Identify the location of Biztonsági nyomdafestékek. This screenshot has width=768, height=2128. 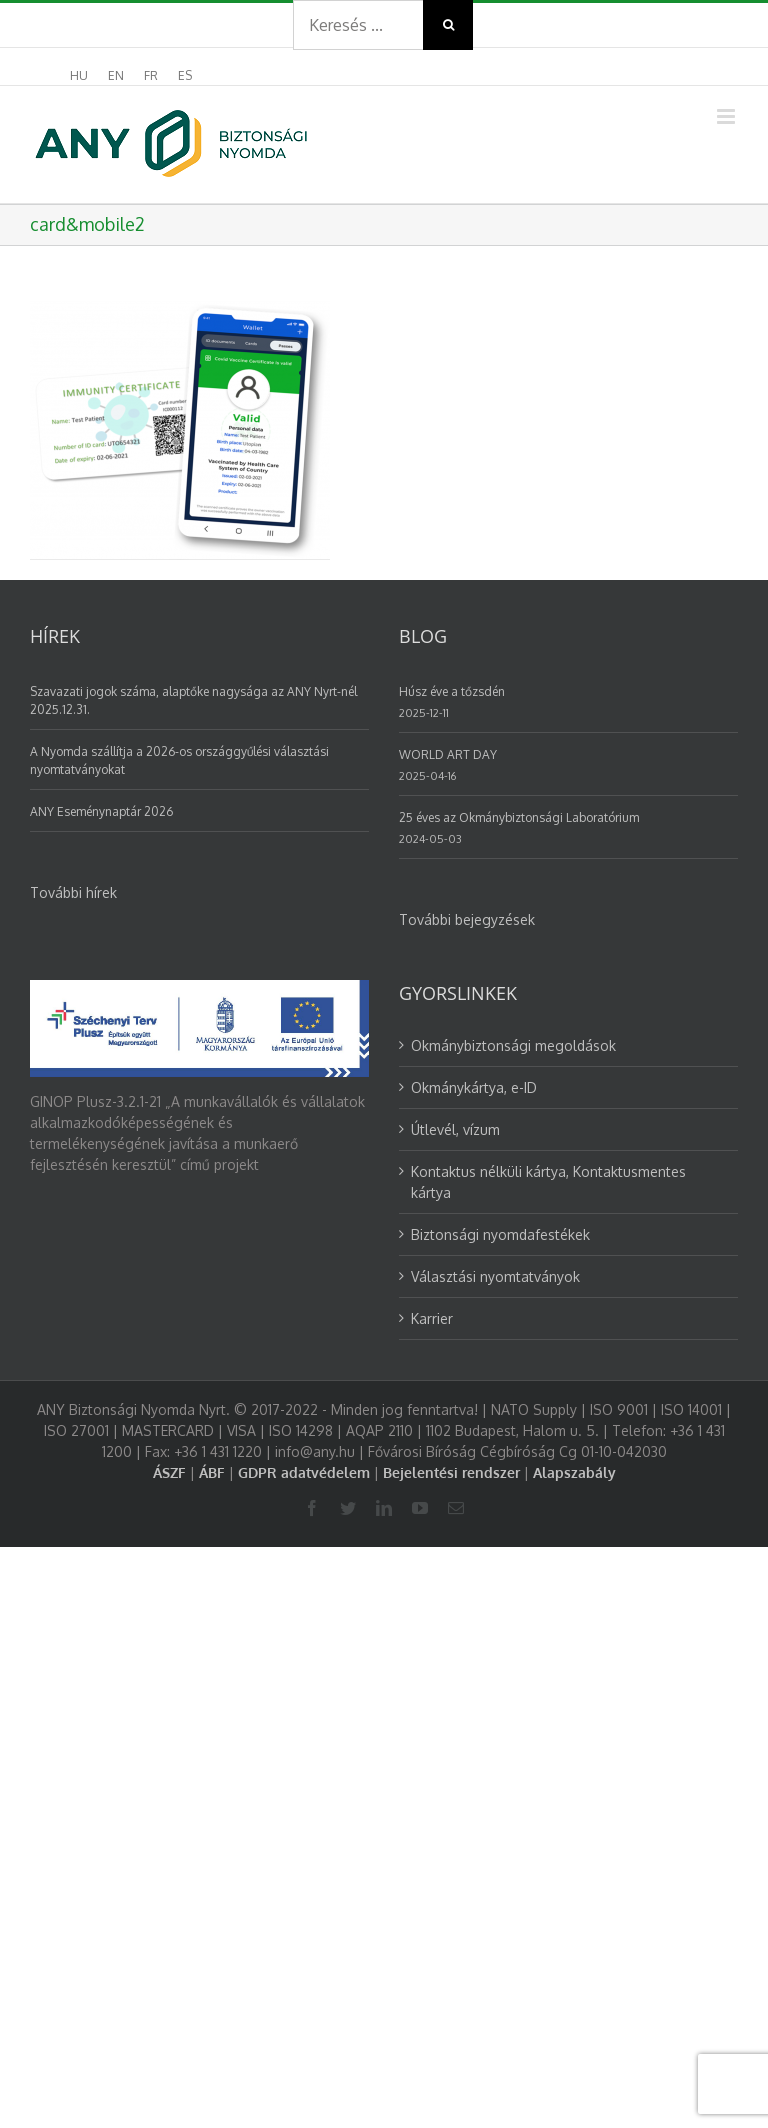
(500, 1234).